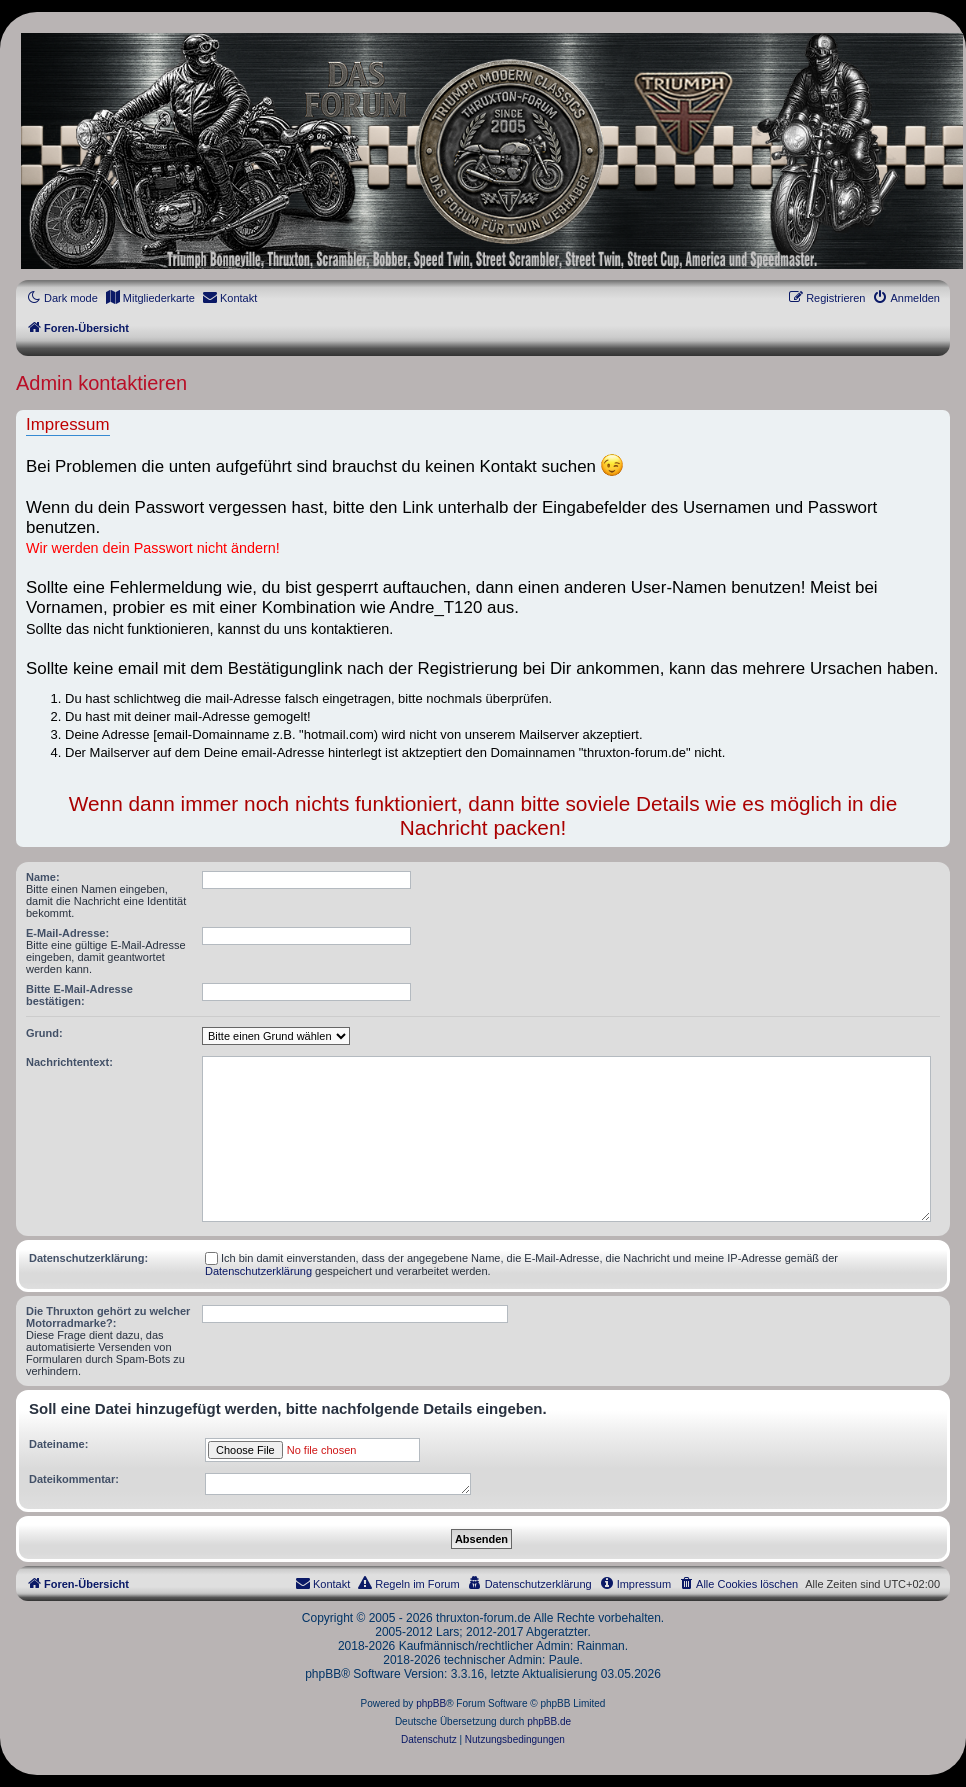 This screenshot has width=966, height=1787. What do you see at coordinates (58, 1444) in the screenshot?
I see `Dateiname:` at bounding box center [58, 1444].